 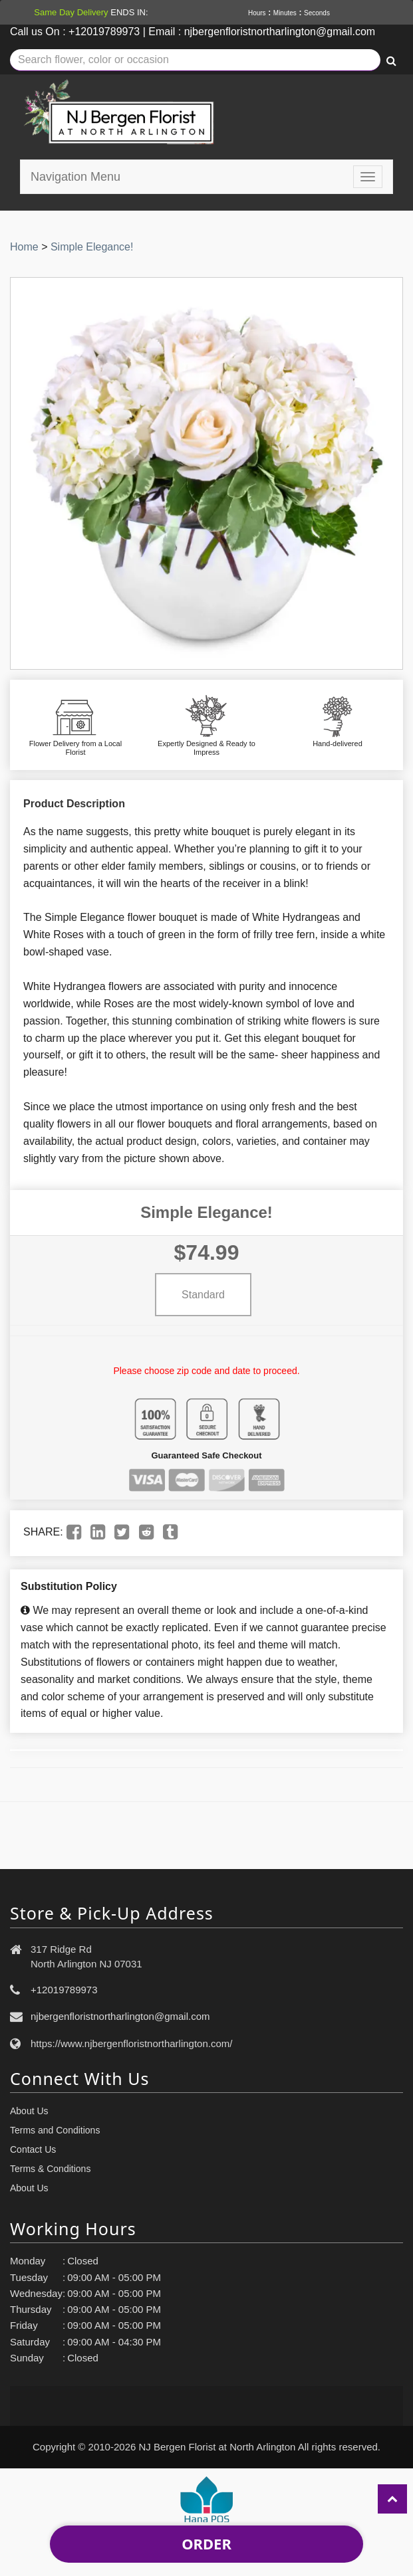 What do you see at coordinates (33, 2149) in the screenshot?
I see `Contact Us` at bounding box center [33, 2149].